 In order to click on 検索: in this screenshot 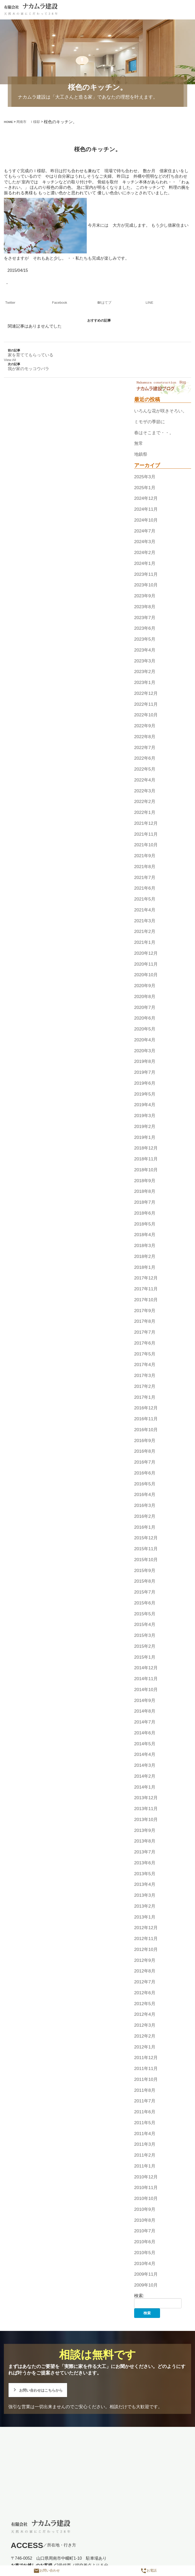, I will do `click(139, 2295)`.